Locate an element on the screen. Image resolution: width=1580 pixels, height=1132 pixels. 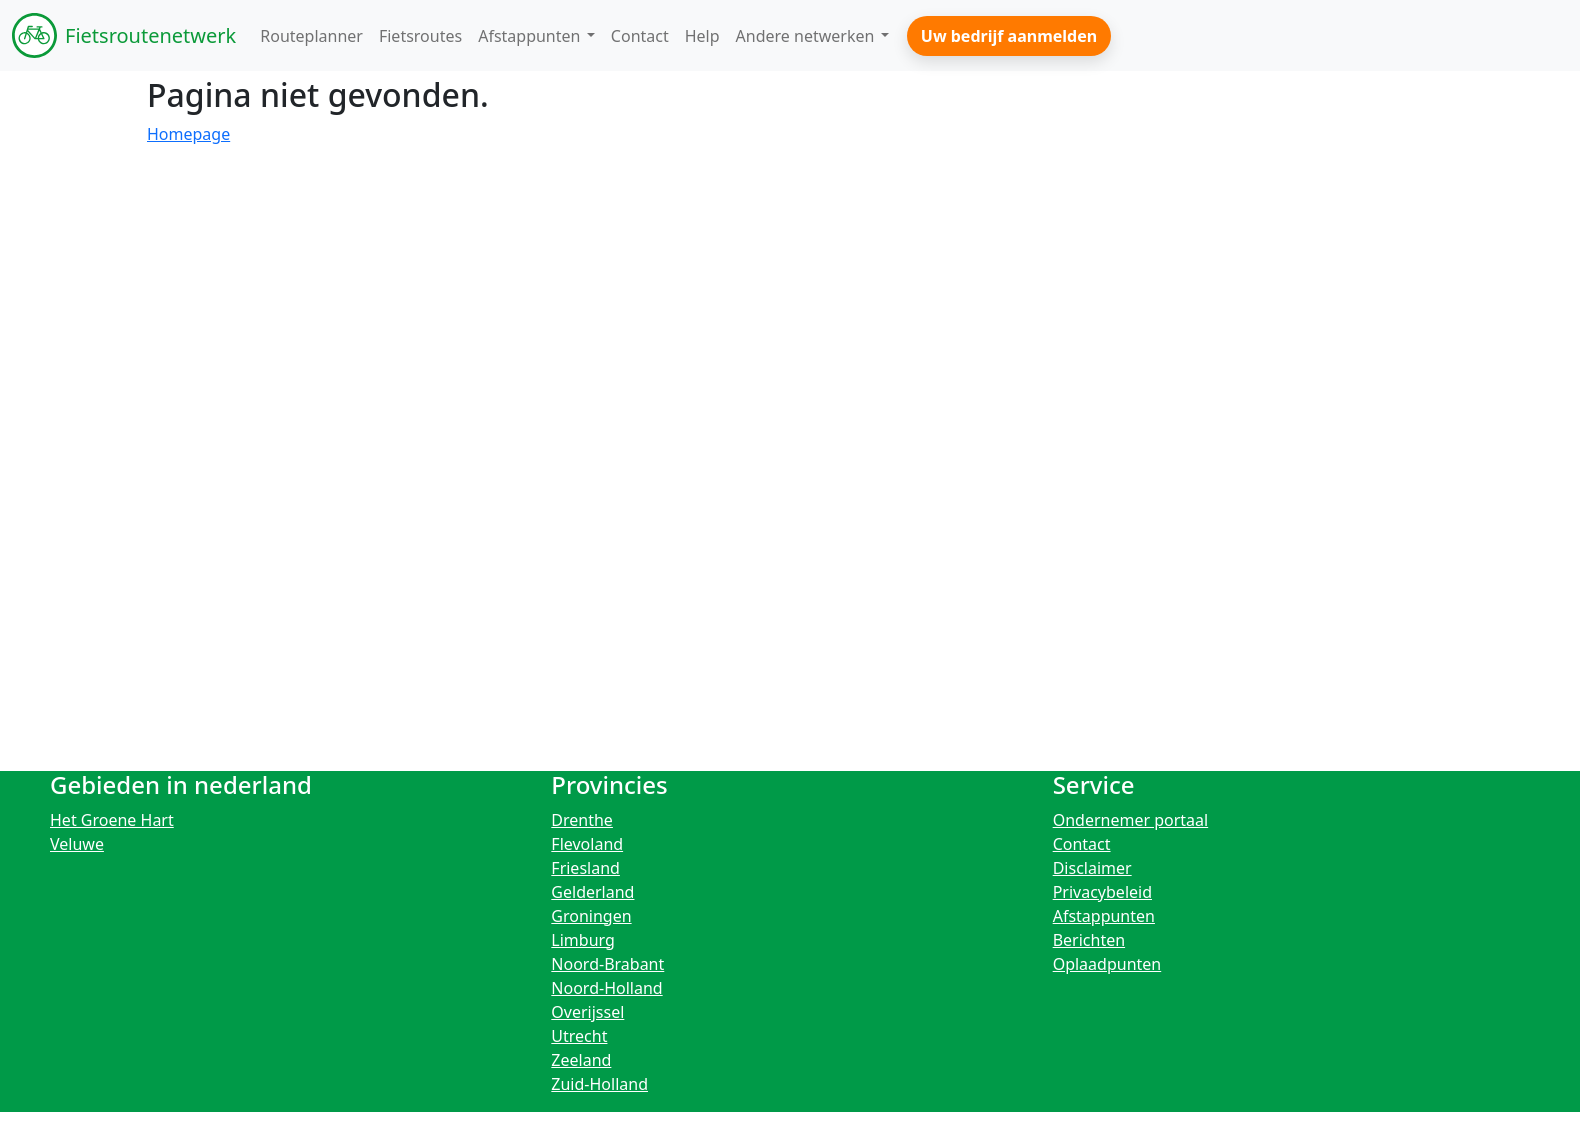
Groningen is located at coordinates (591, 916).